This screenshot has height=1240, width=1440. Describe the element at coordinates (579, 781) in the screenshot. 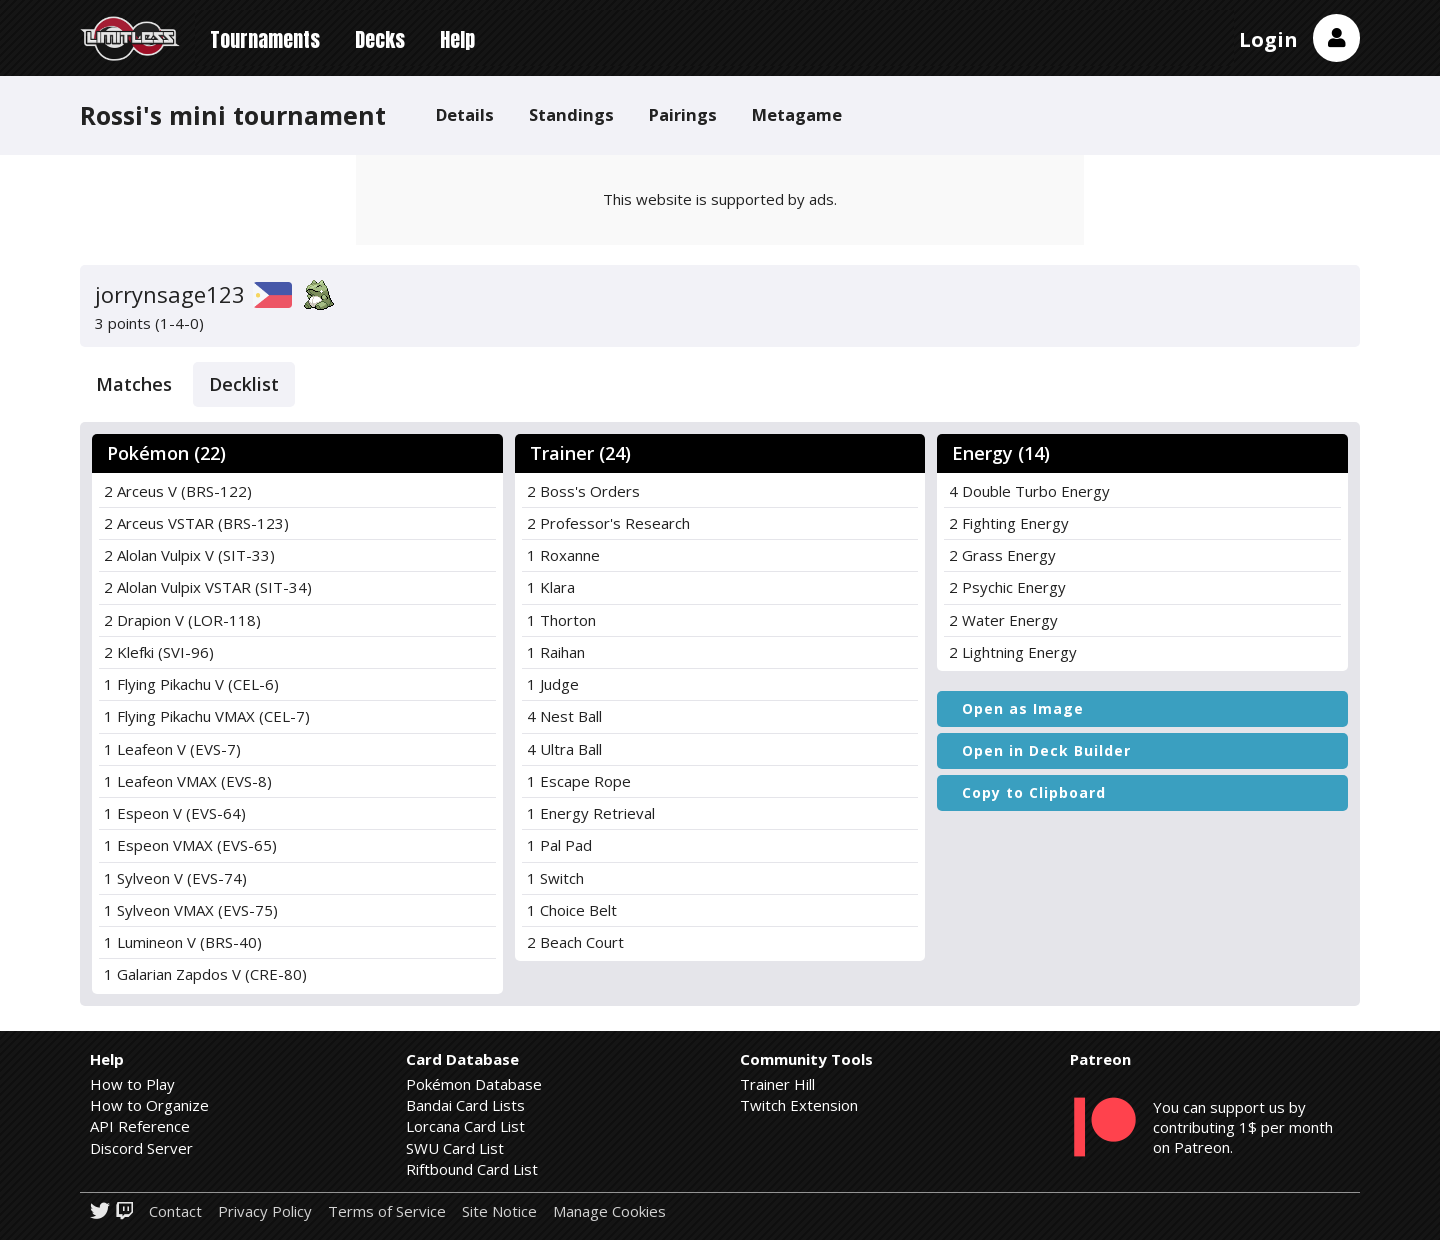

I see `1 Escape Rope` at that location.